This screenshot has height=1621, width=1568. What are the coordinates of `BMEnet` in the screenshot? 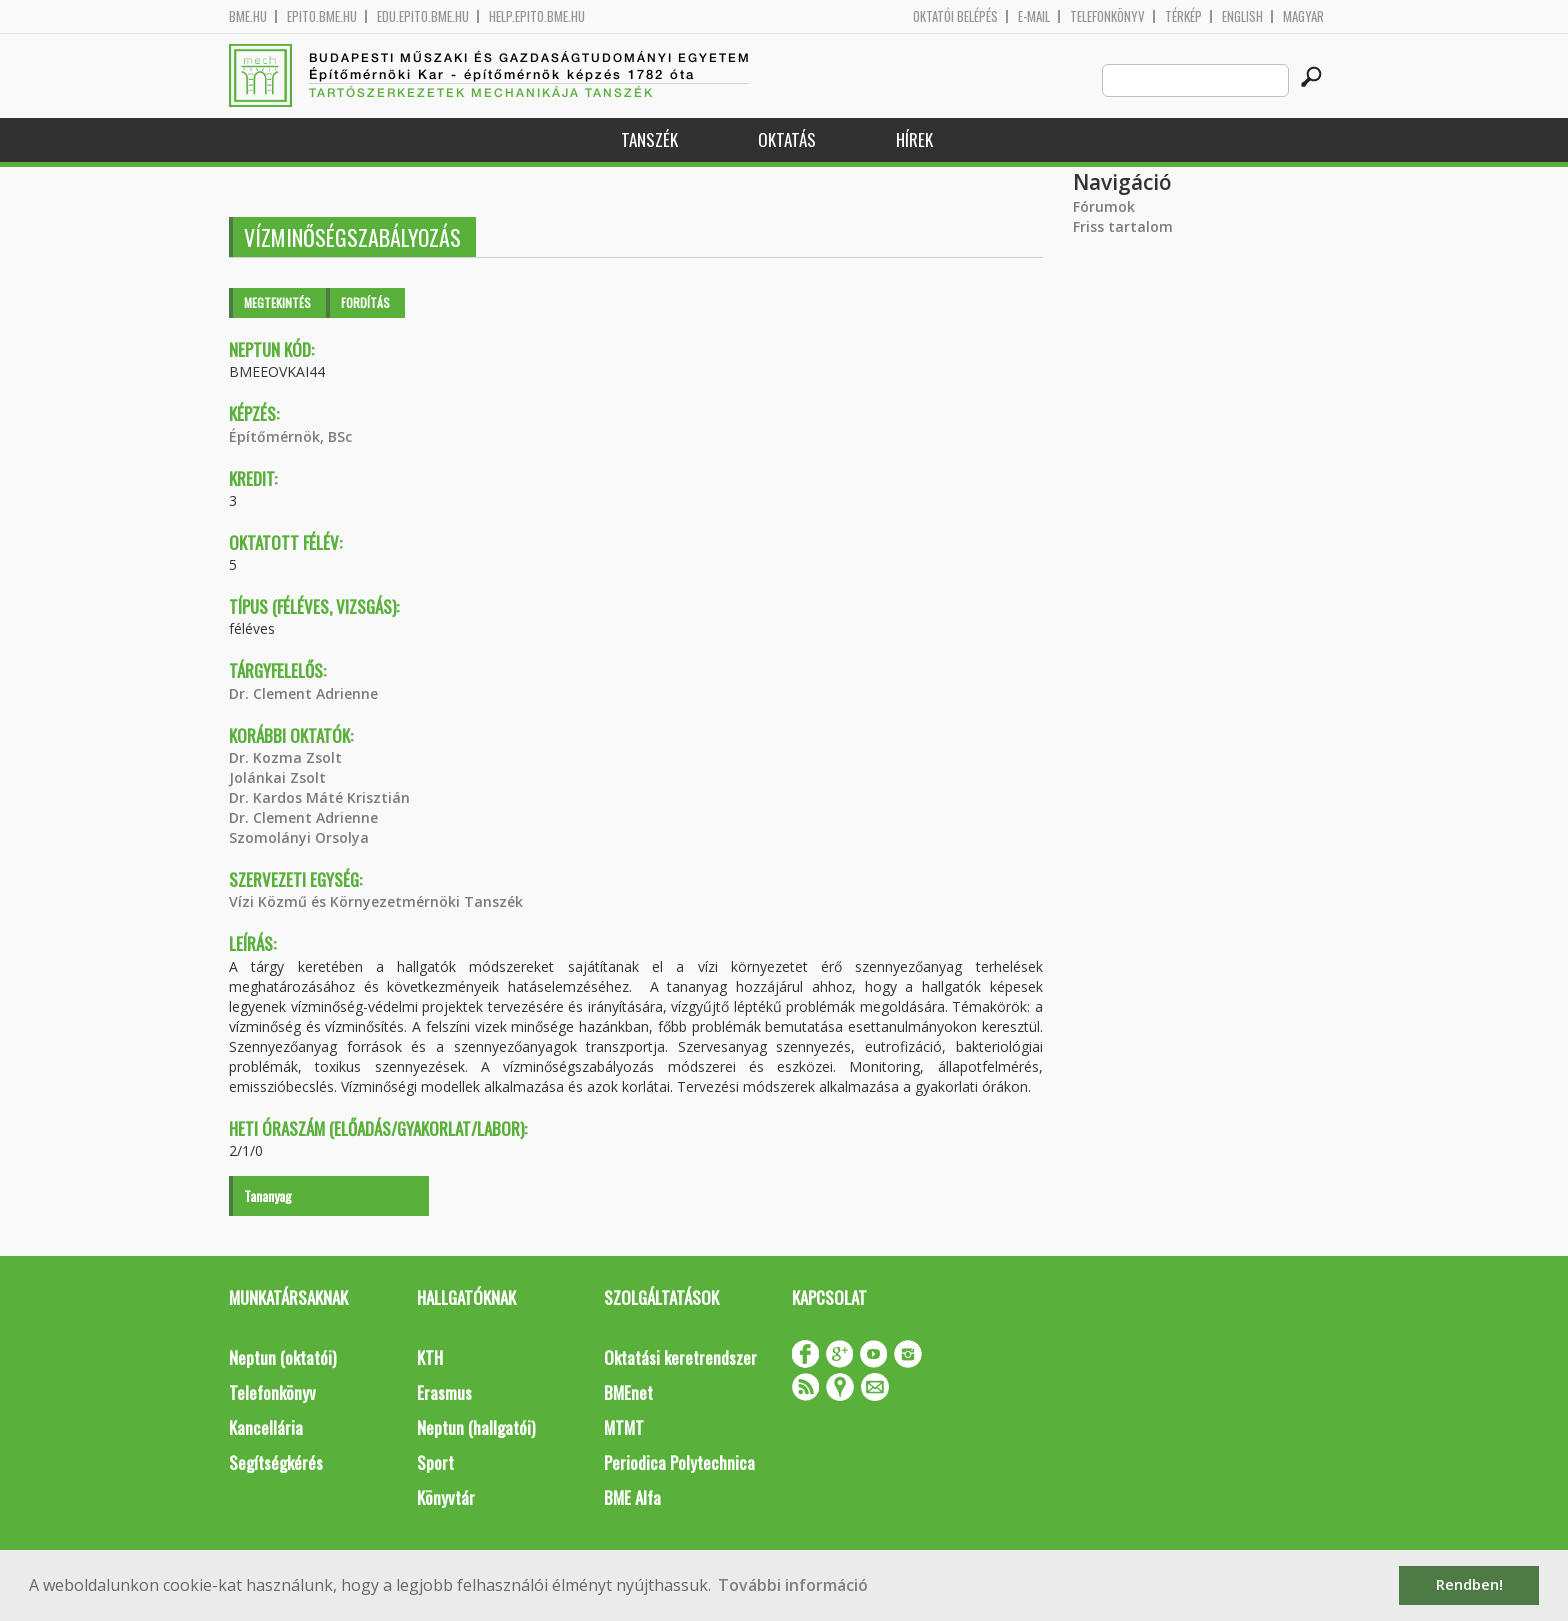 It's located at (628, 1392).